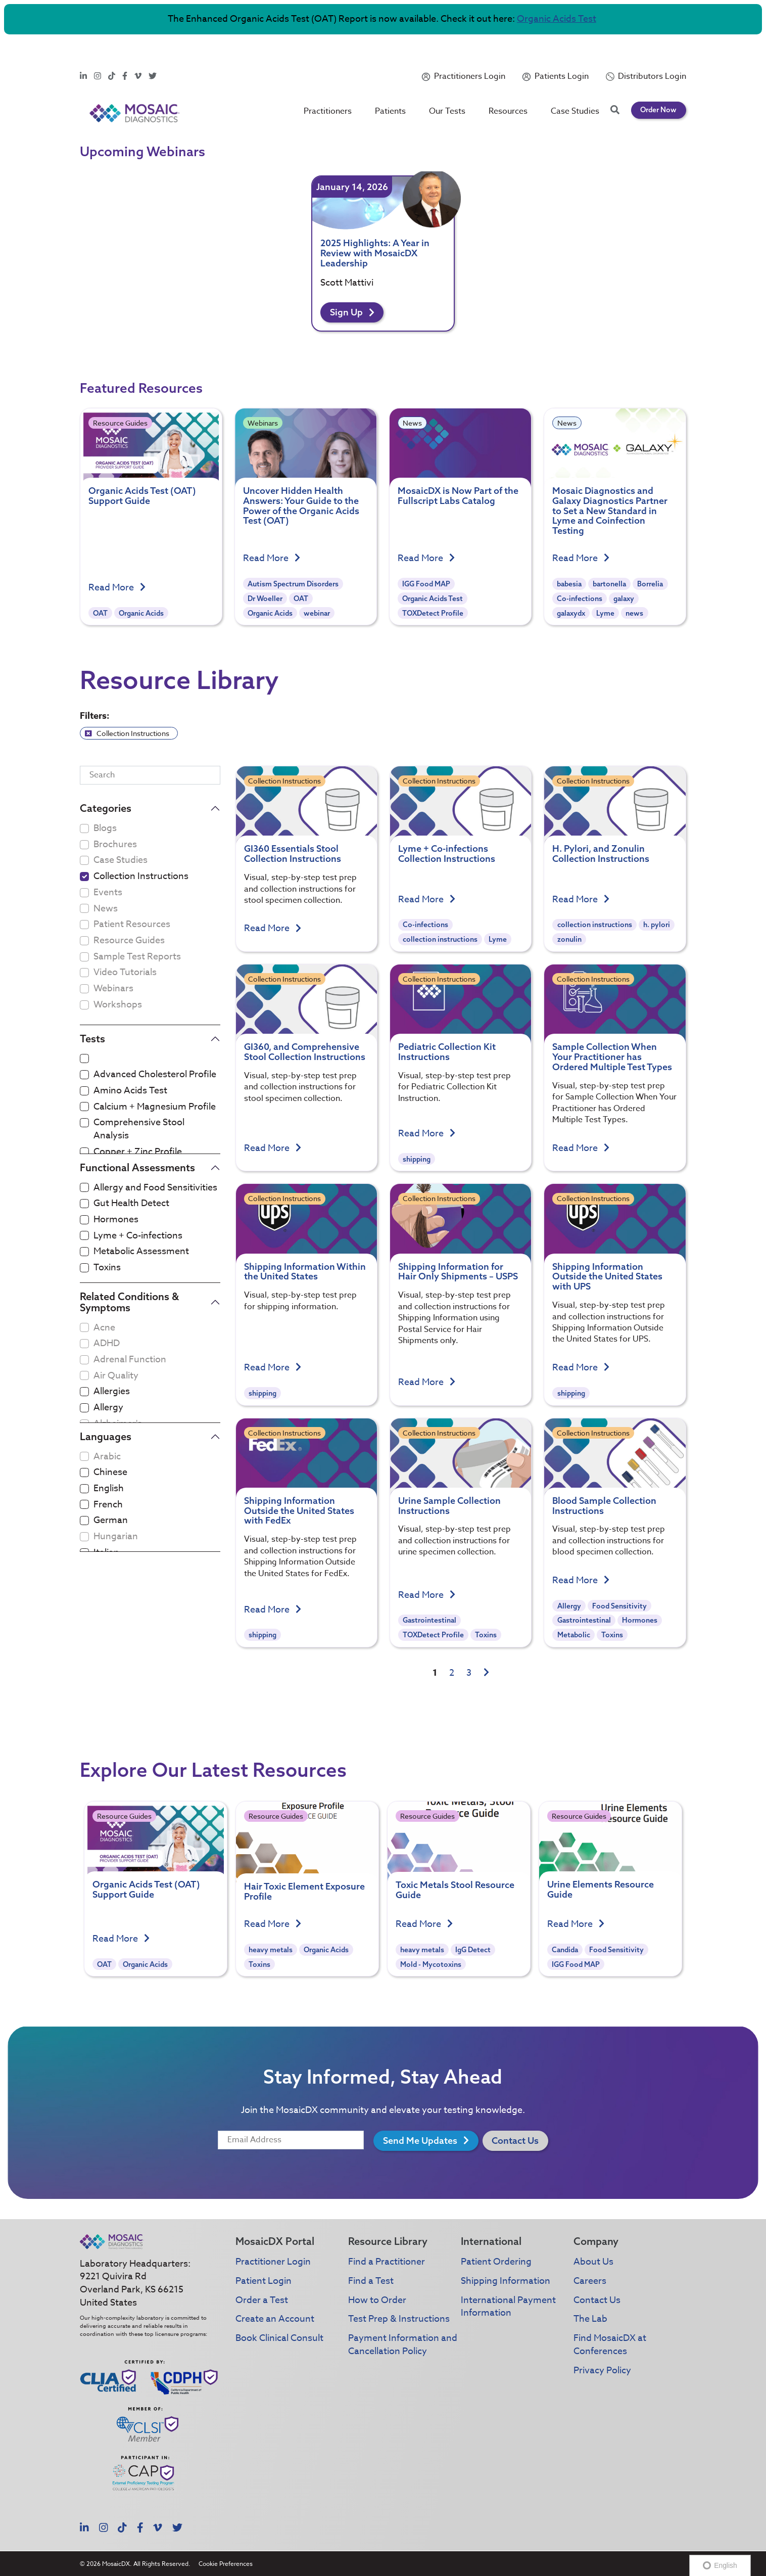 The width and height of the screenshot is (766, 2576). I want to click on galaxydx, so click(571, 613).